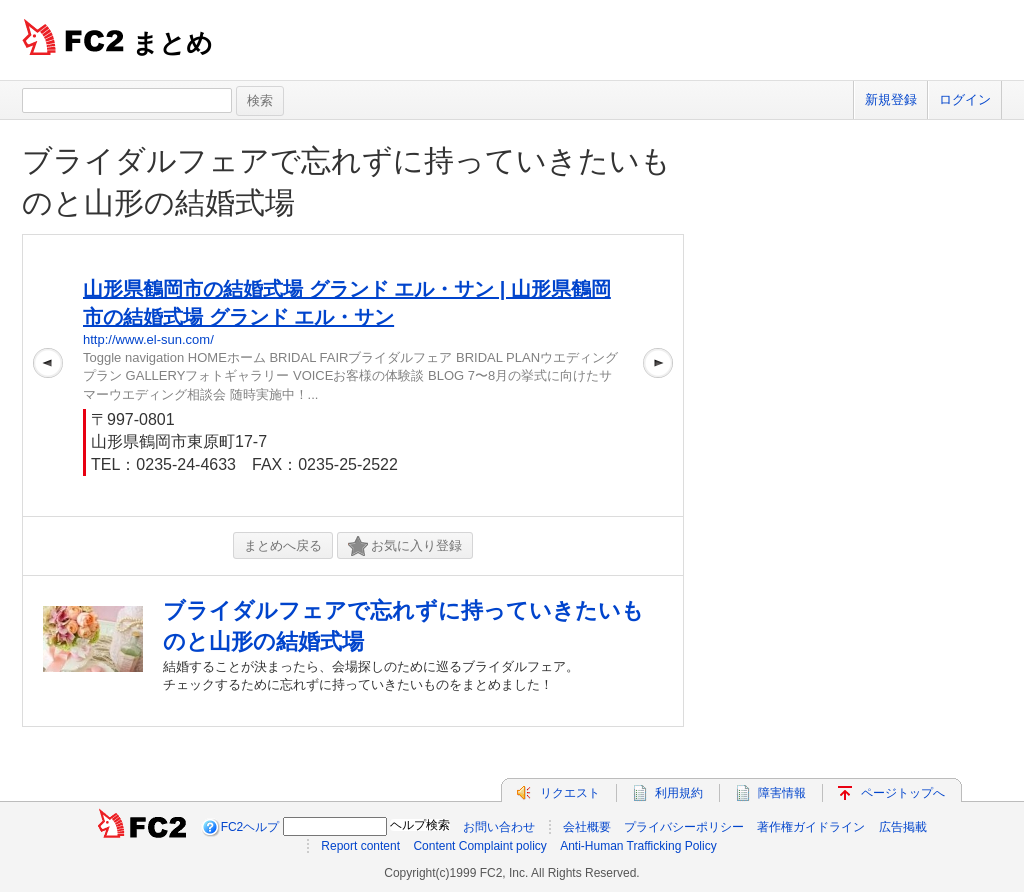  I want to click on お問い合わせ, so click(499, 827).